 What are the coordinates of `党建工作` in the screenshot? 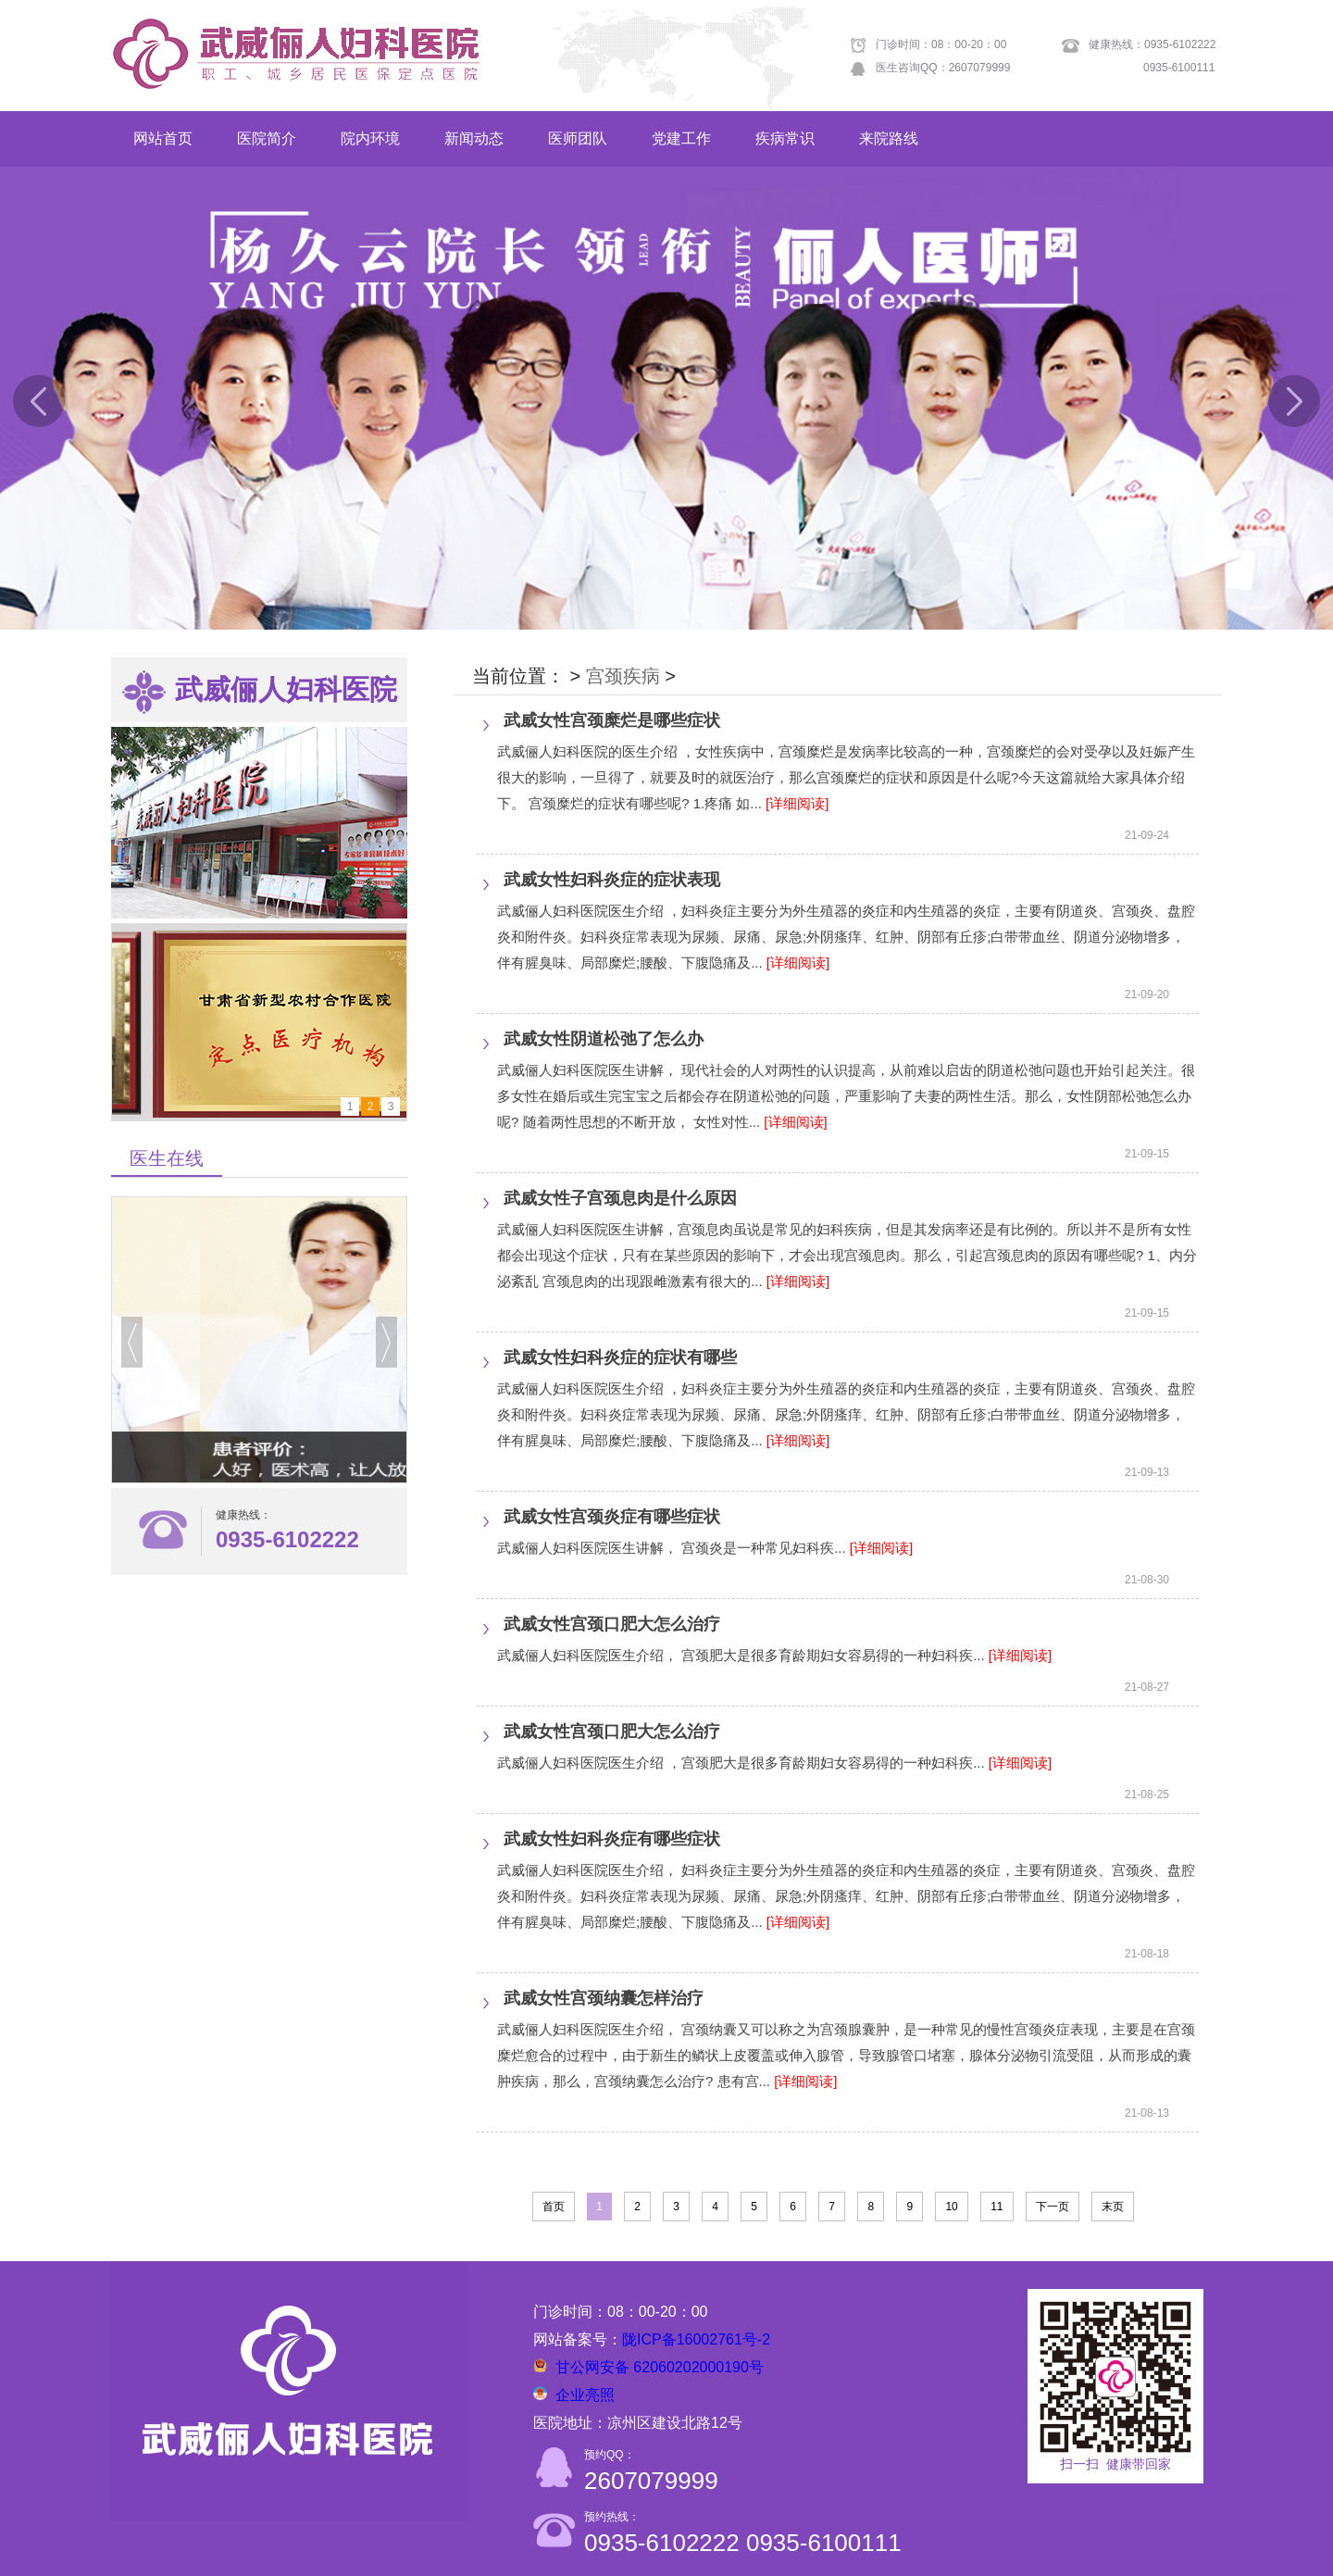 It's located at (681, 138).